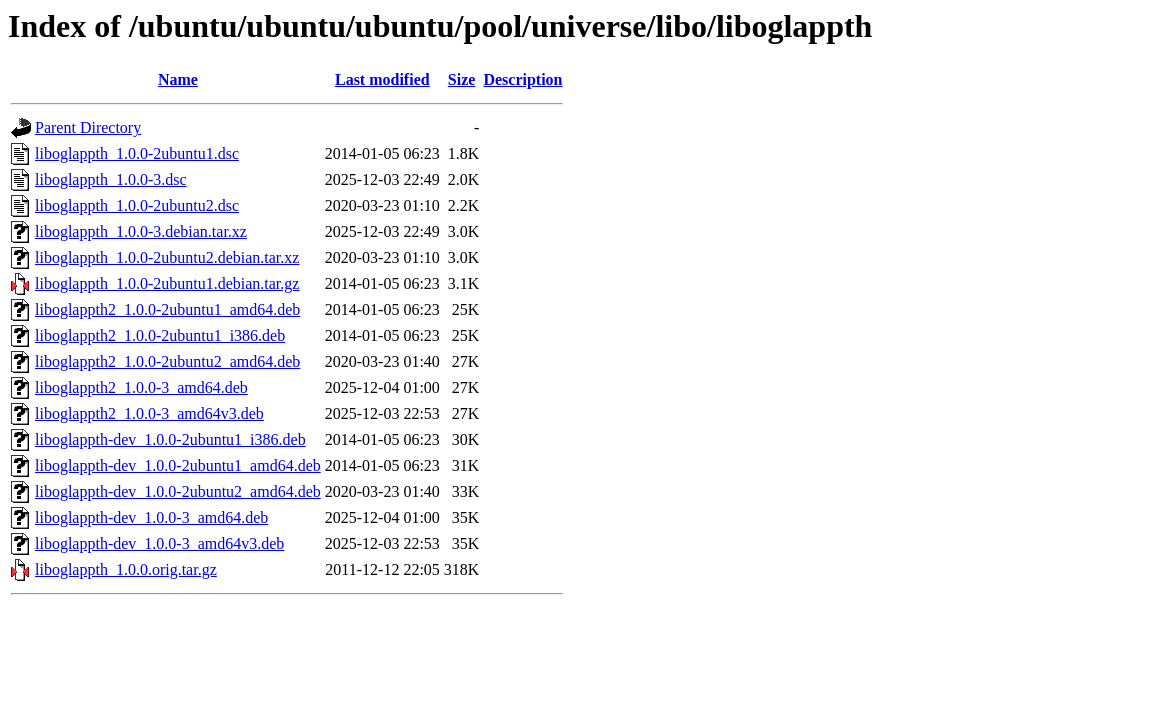 The image size is (1153, 720). What do you see at coordinates (167, 309) in the screenshot?
I see `liboglappth2_1.0.0-2ubuntu1_amd64.deb` at bounding box center [167, 309].